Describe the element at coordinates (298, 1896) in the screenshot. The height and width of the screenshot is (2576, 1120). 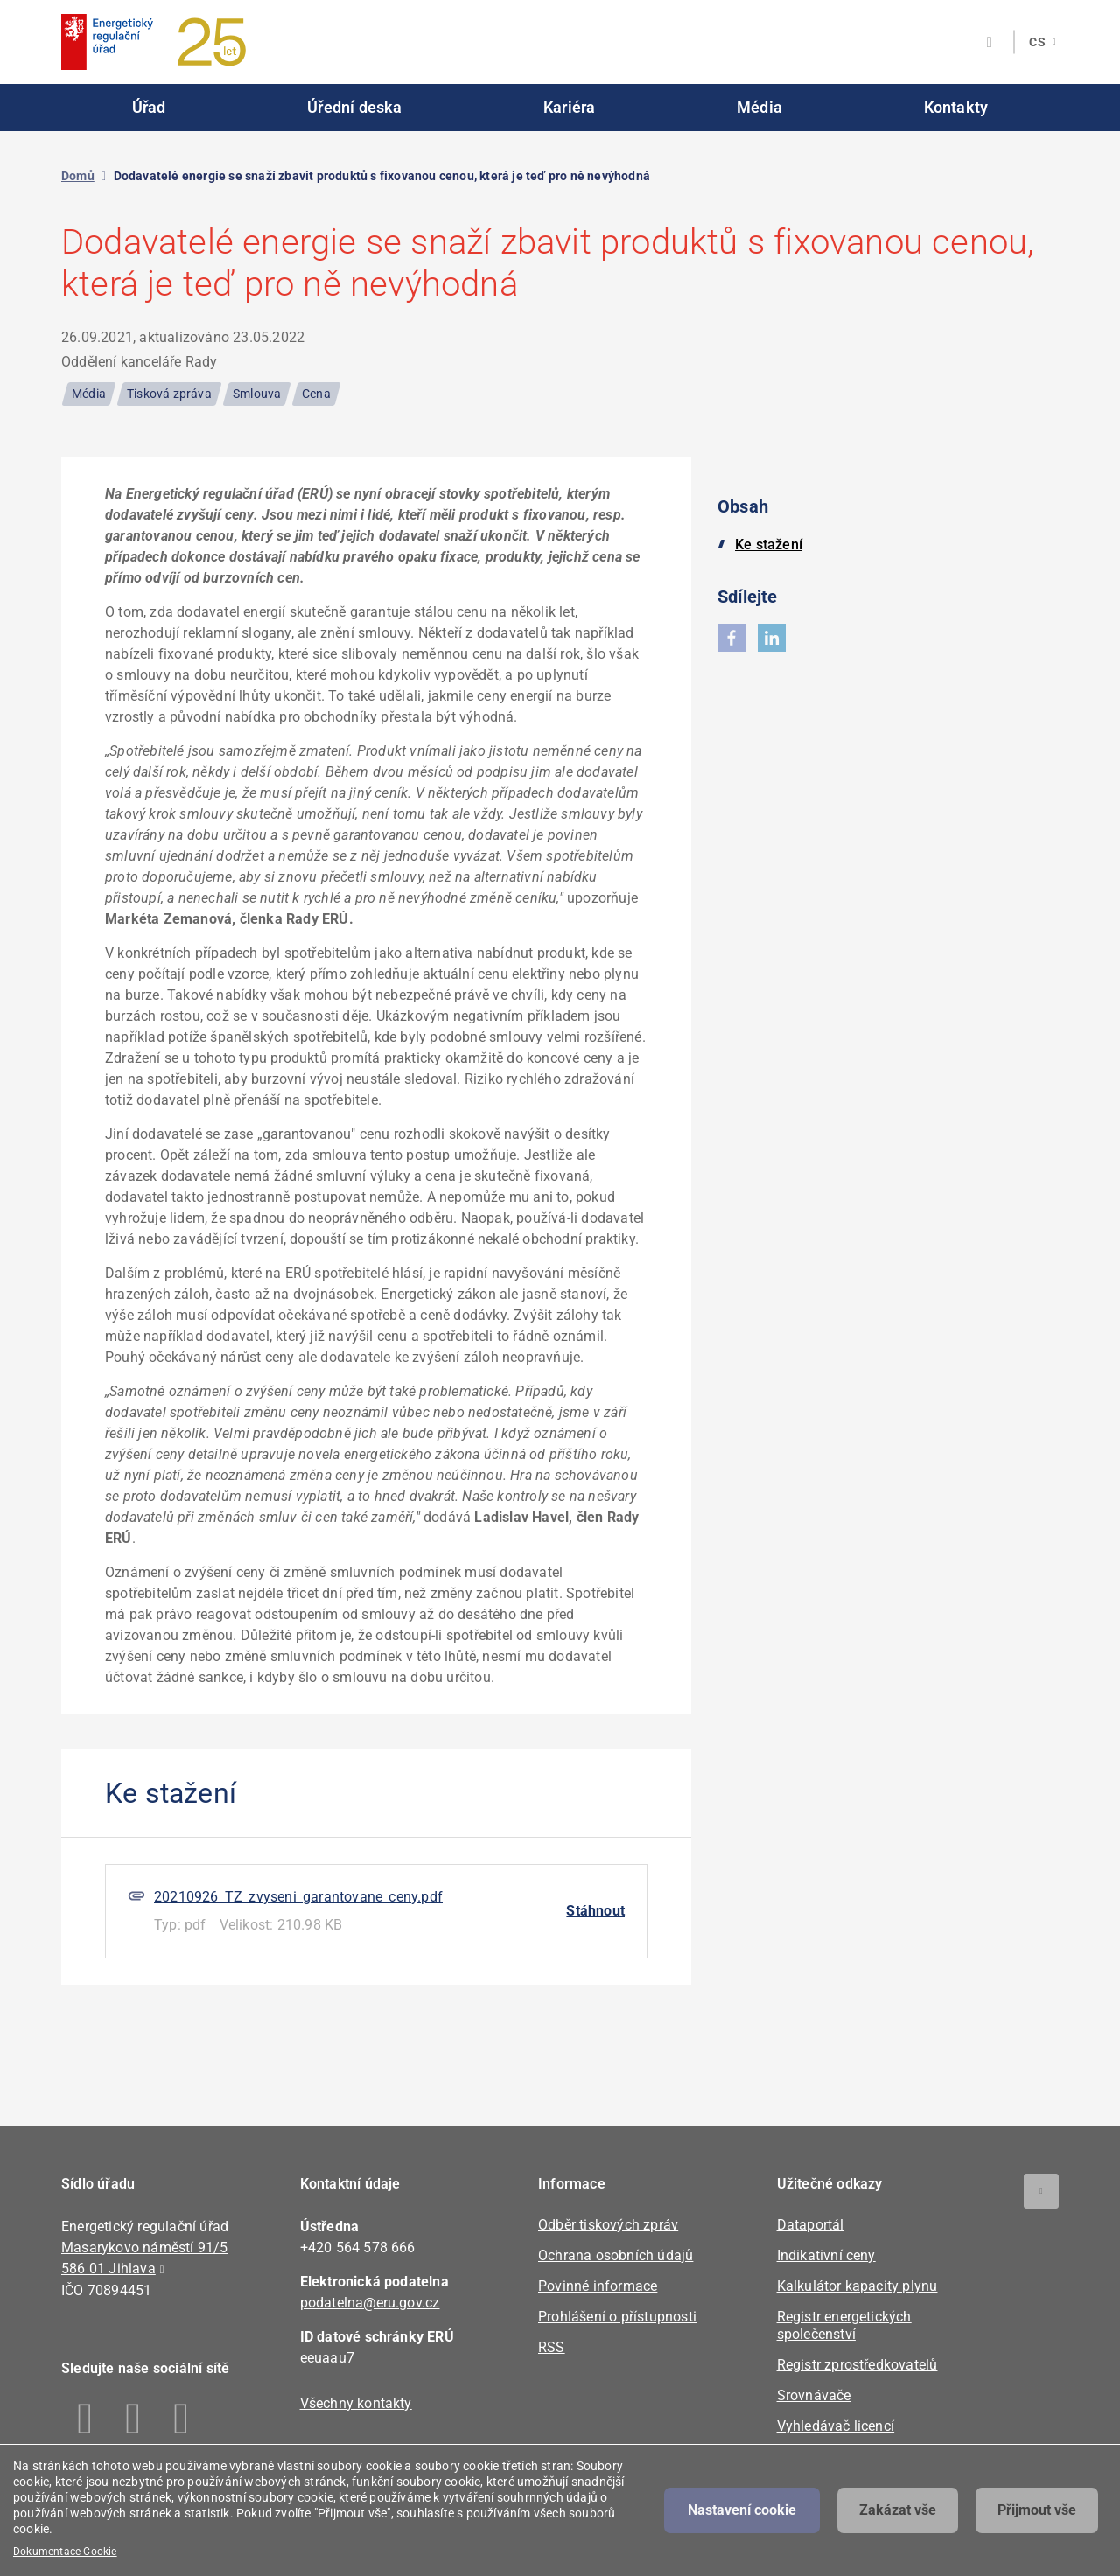
I see `20210926_TZ_zvyseni_garantovane_ceny.pdf` at that location.